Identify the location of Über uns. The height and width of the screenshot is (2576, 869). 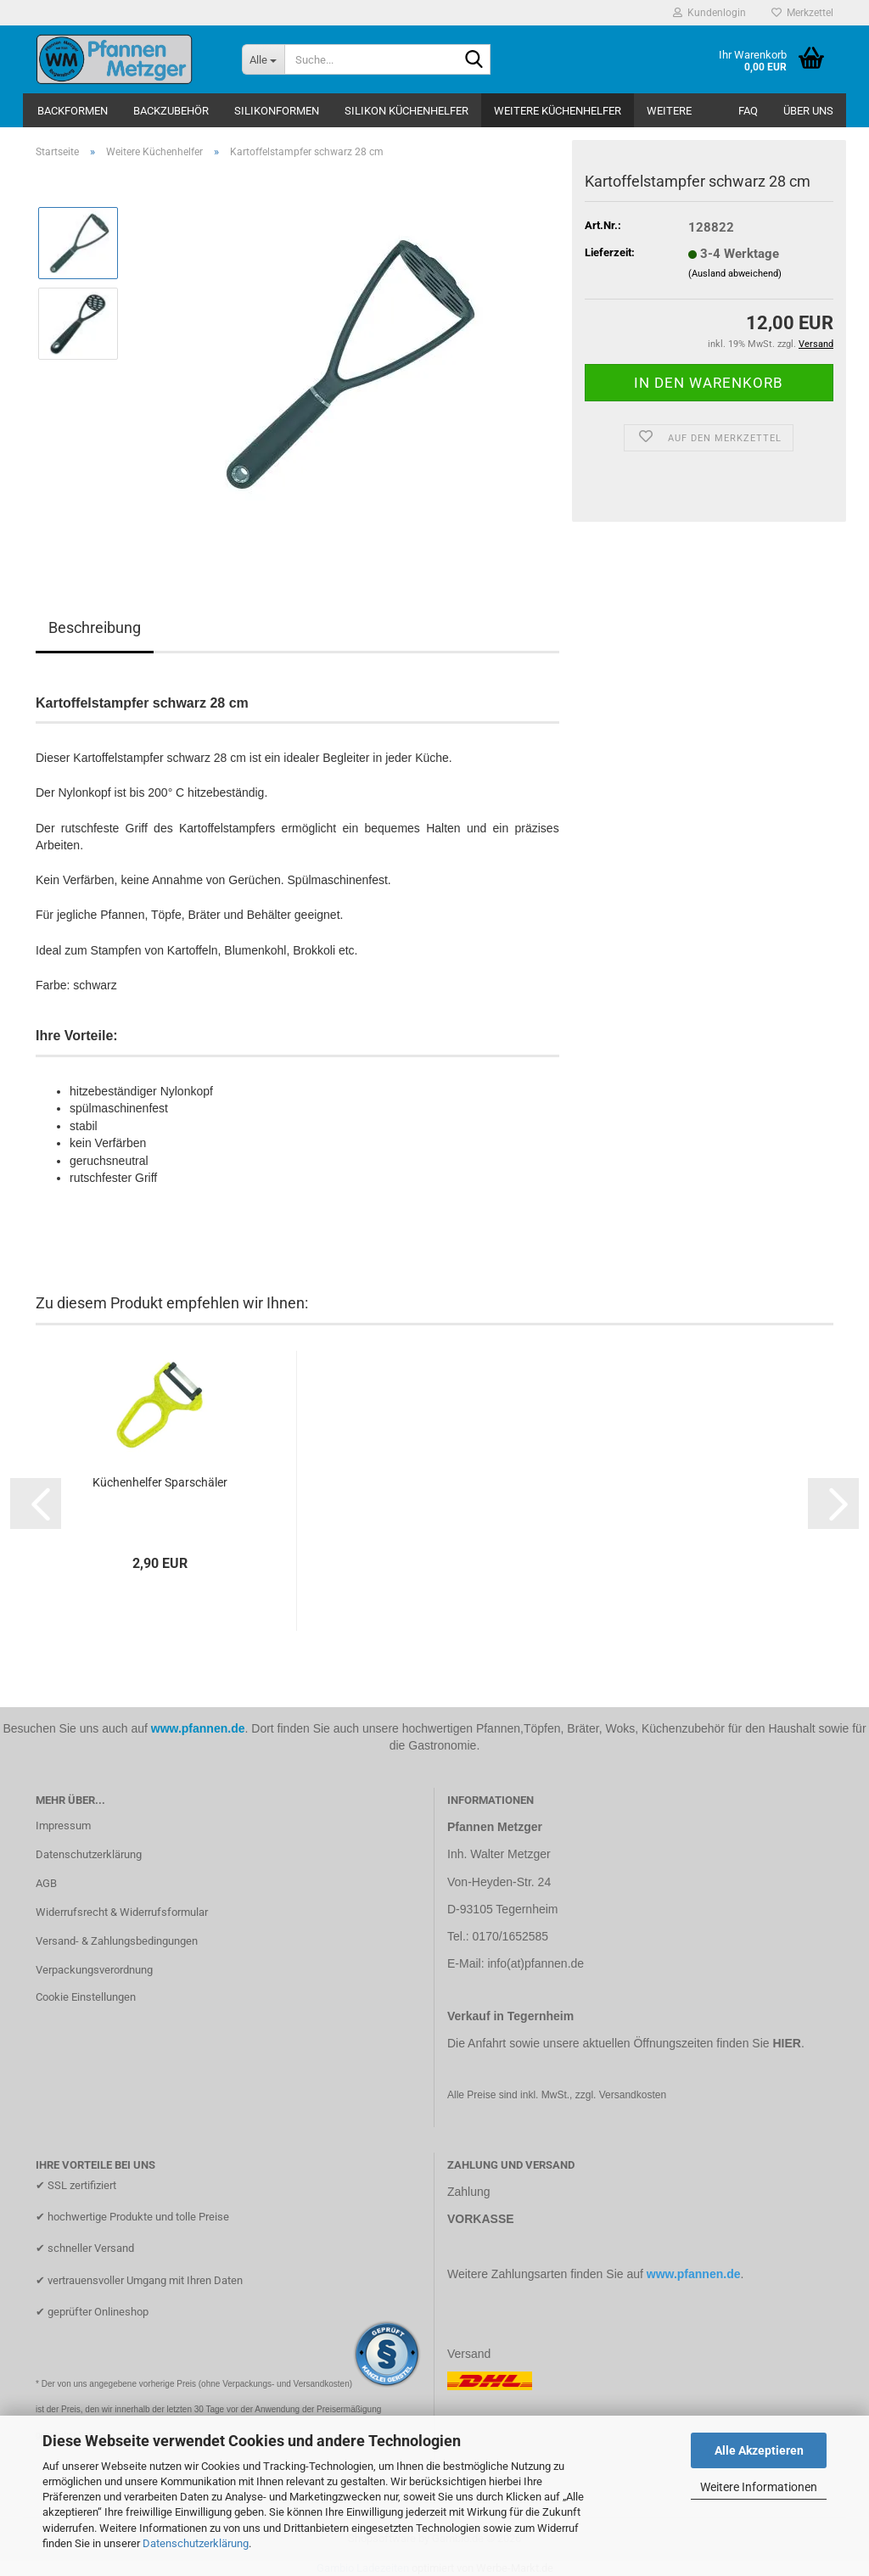
(808, 110).